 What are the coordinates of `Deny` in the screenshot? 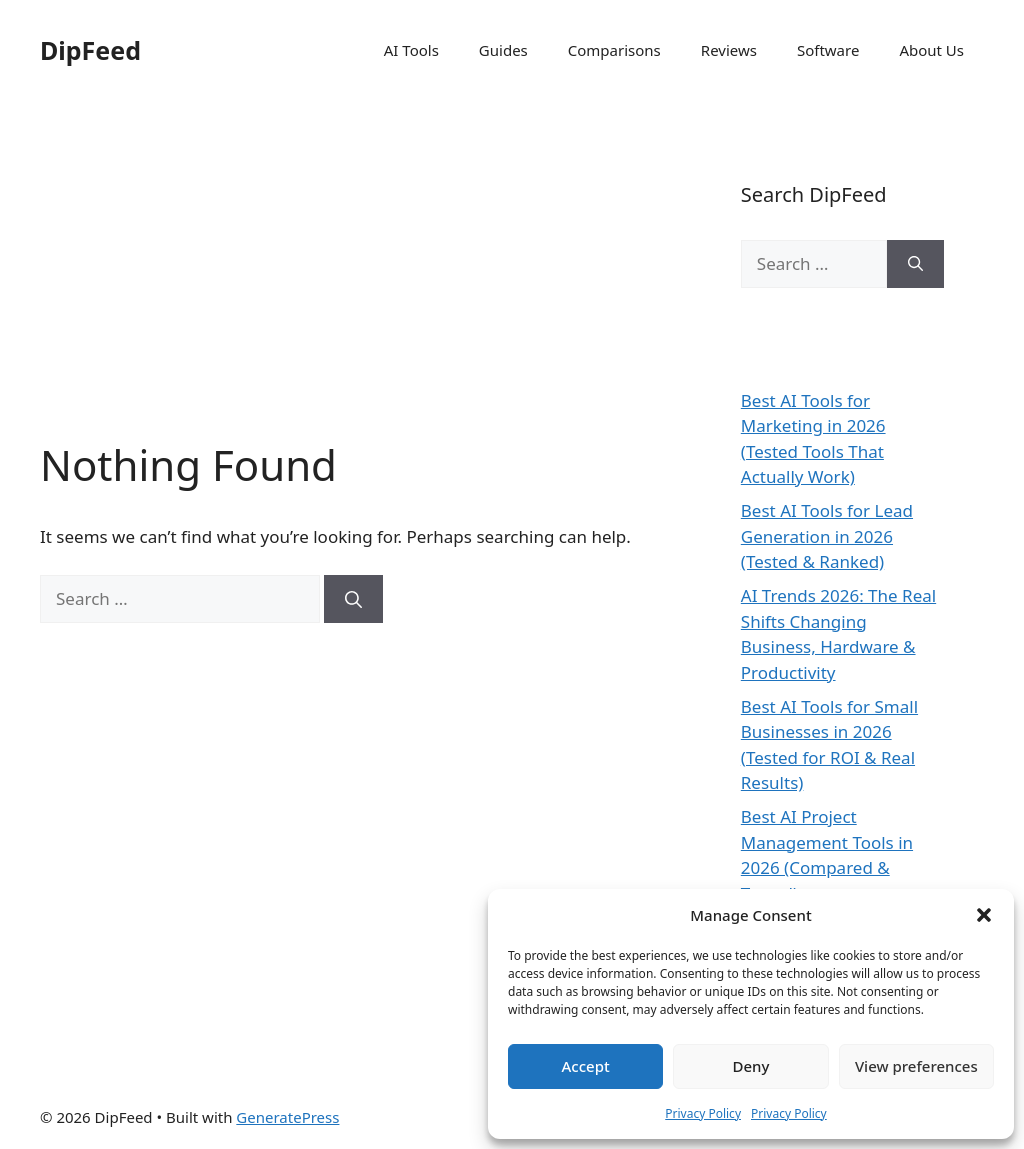 It's located at (751, 1066).